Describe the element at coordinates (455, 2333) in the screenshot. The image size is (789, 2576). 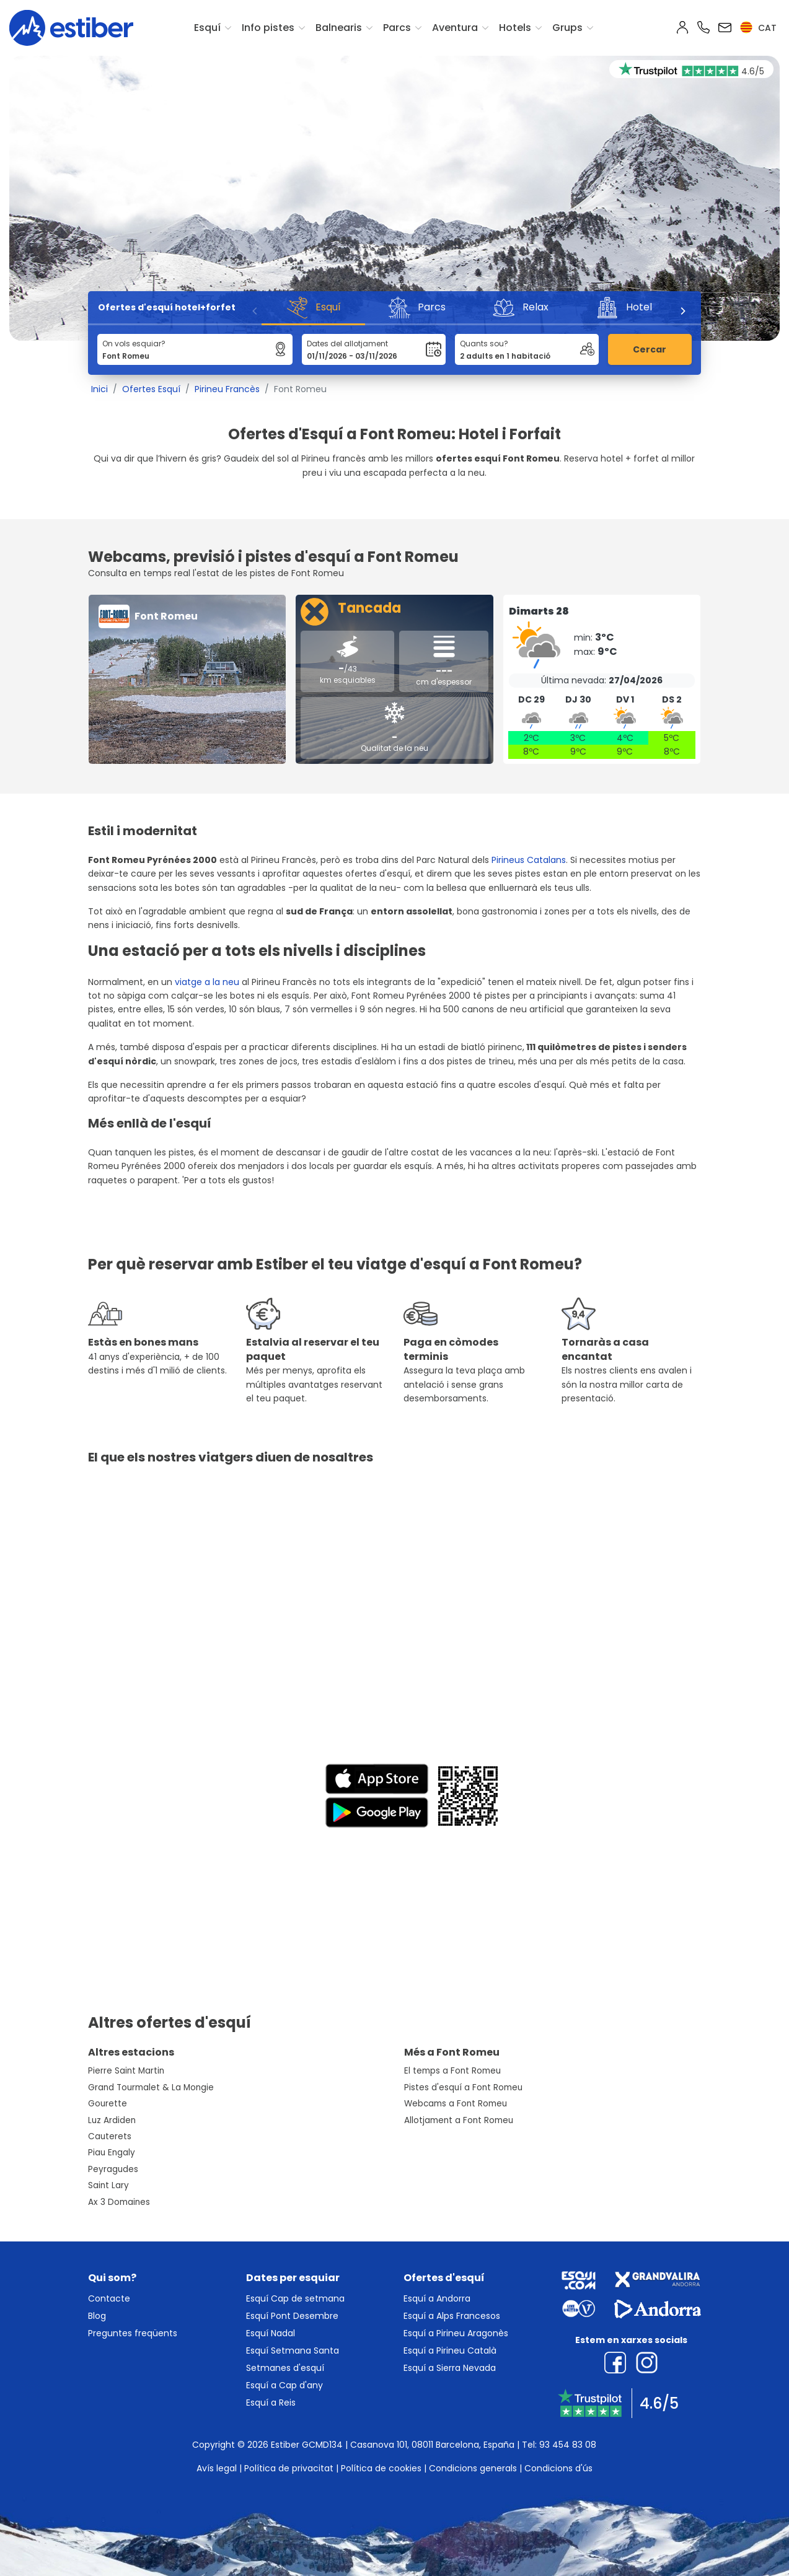
I see `Esquí a Pirineu Aragonès` at that location.